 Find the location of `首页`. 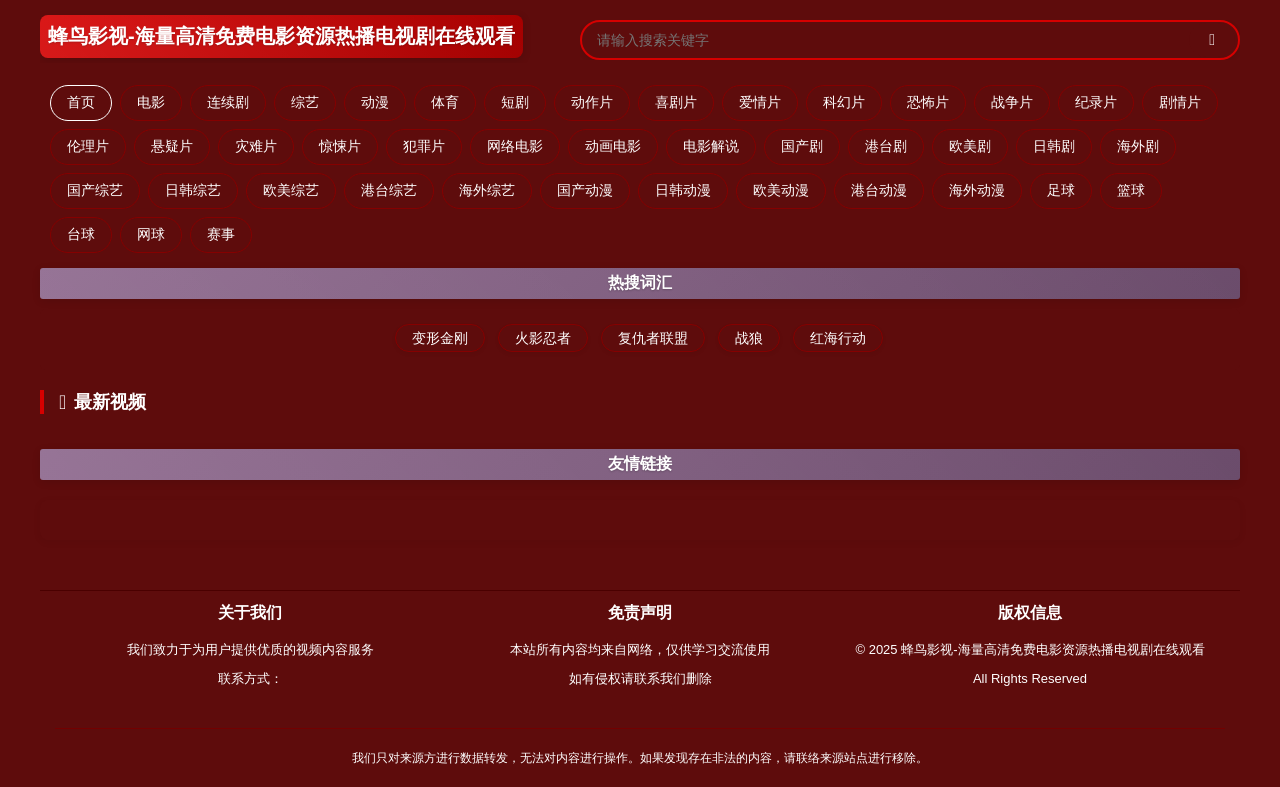

首页 is located at coordinates (81, 102).